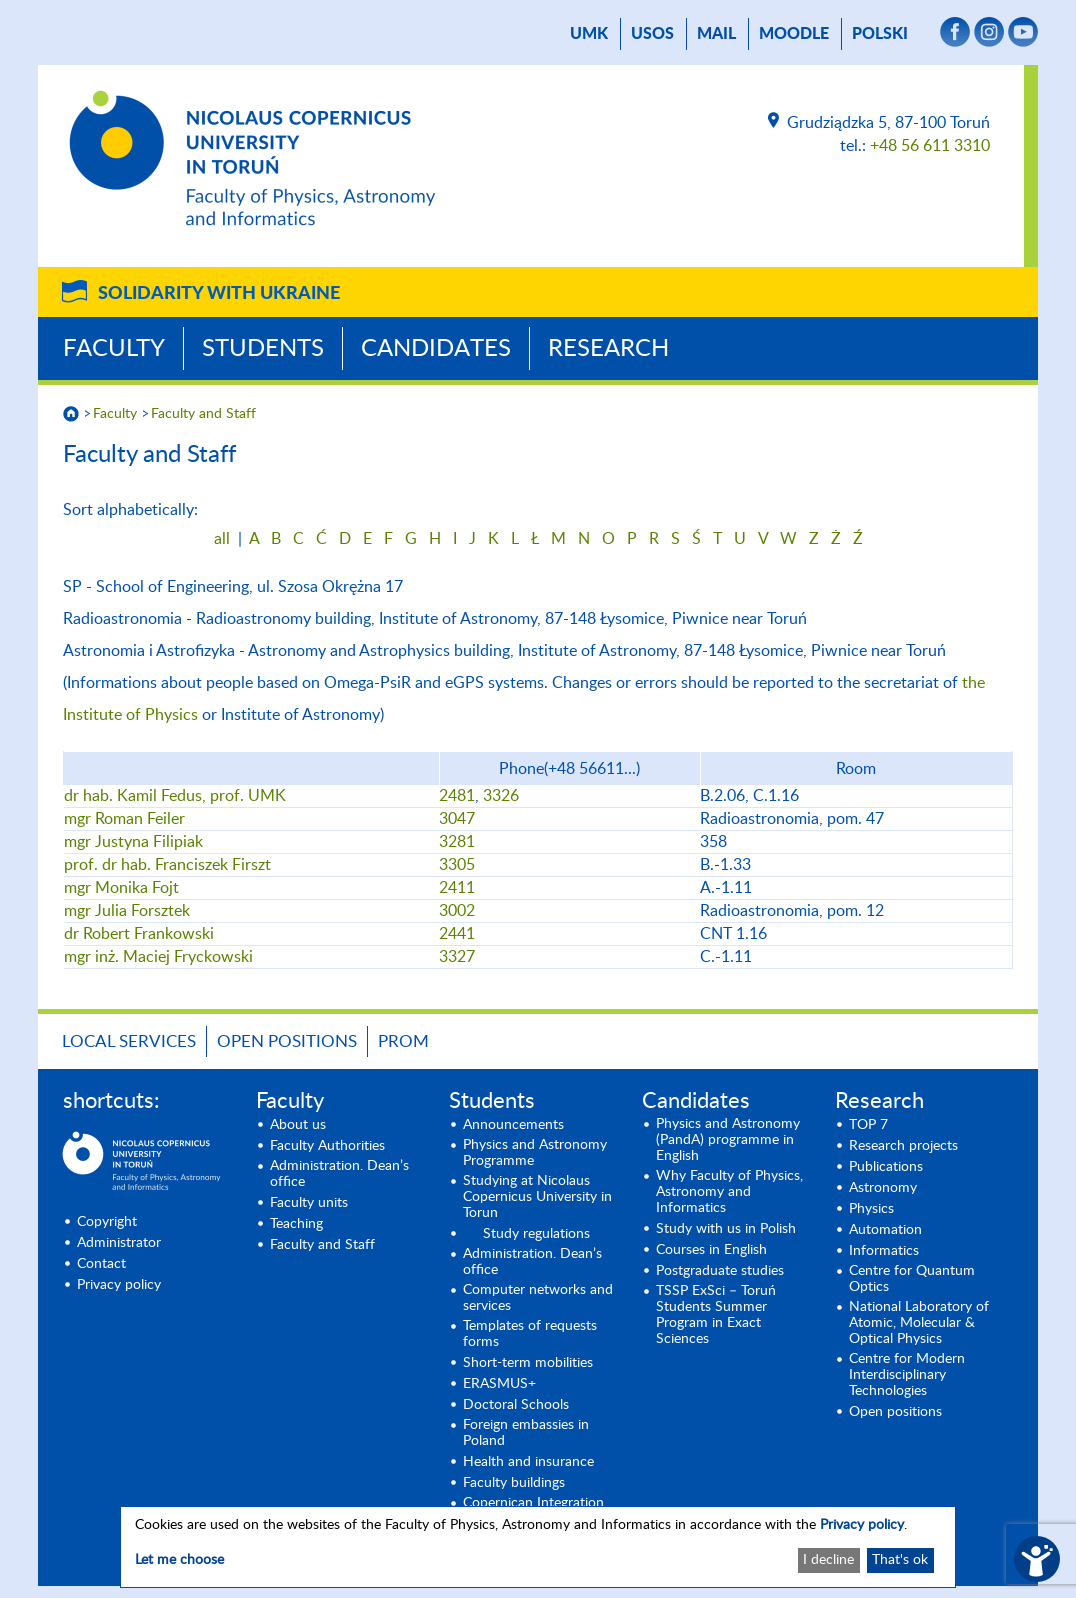 This screenshot has height=1598, width=1076. I want to click on Automation, so click(885, 1230).